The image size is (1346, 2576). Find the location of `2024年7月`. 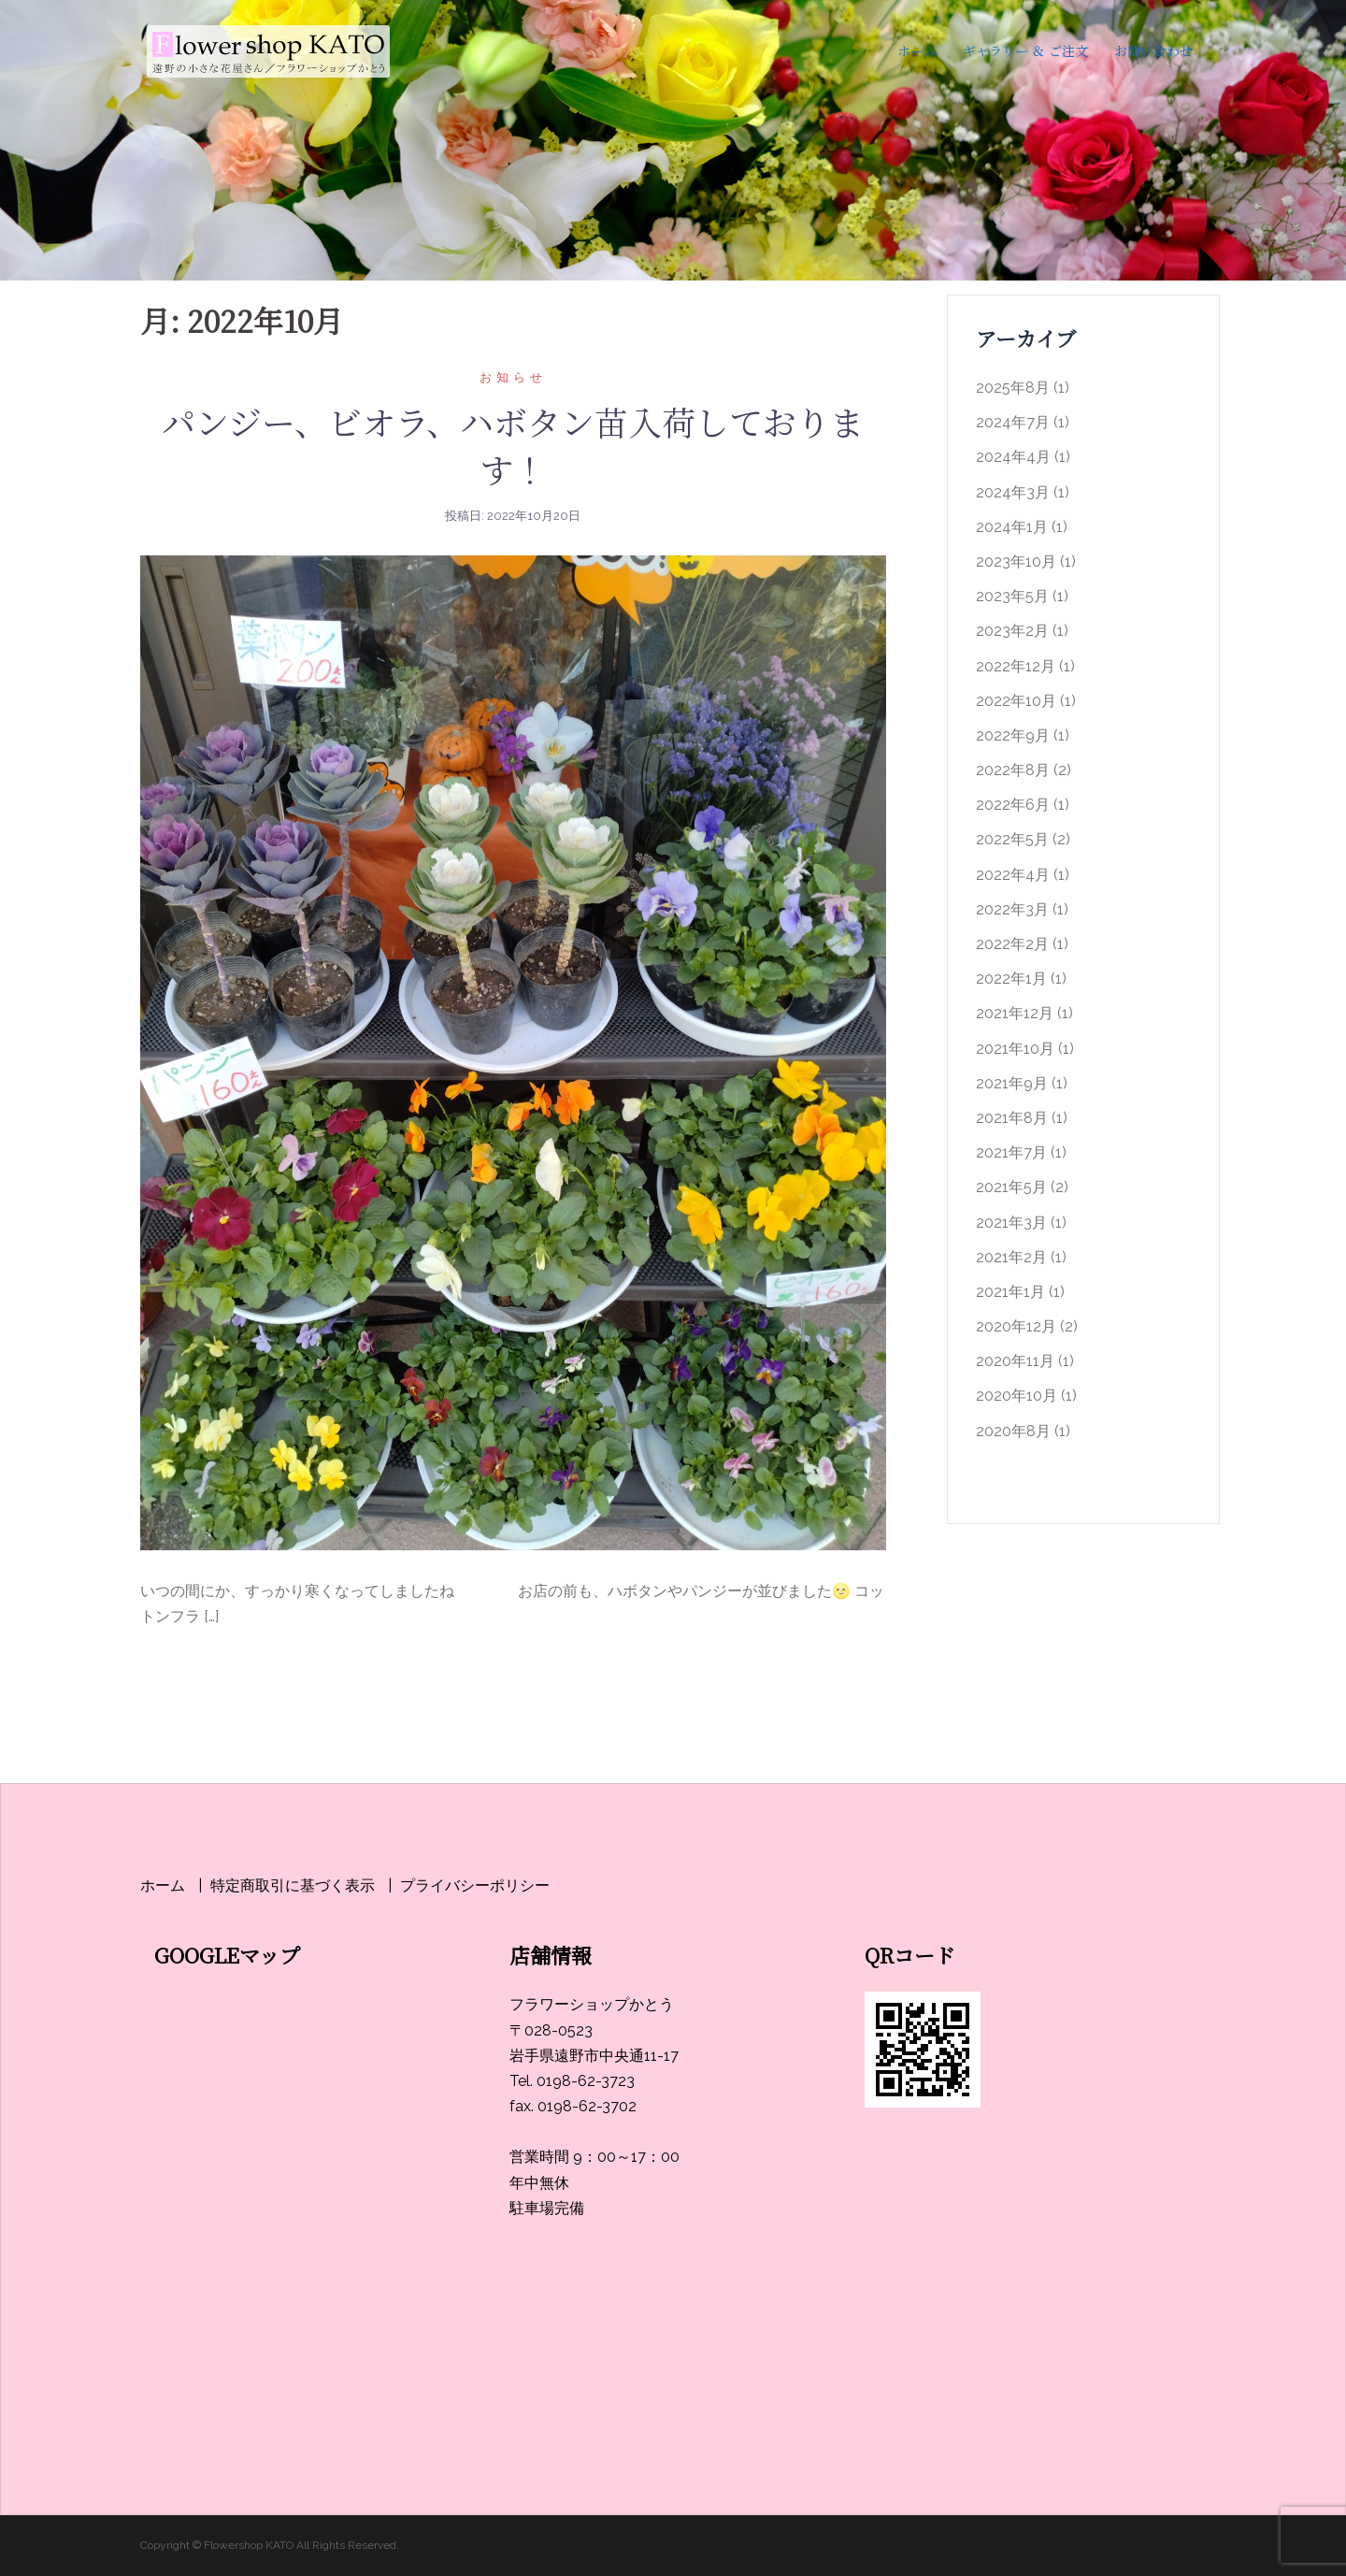

2024年7月 is located at coordinates (1013, 422).